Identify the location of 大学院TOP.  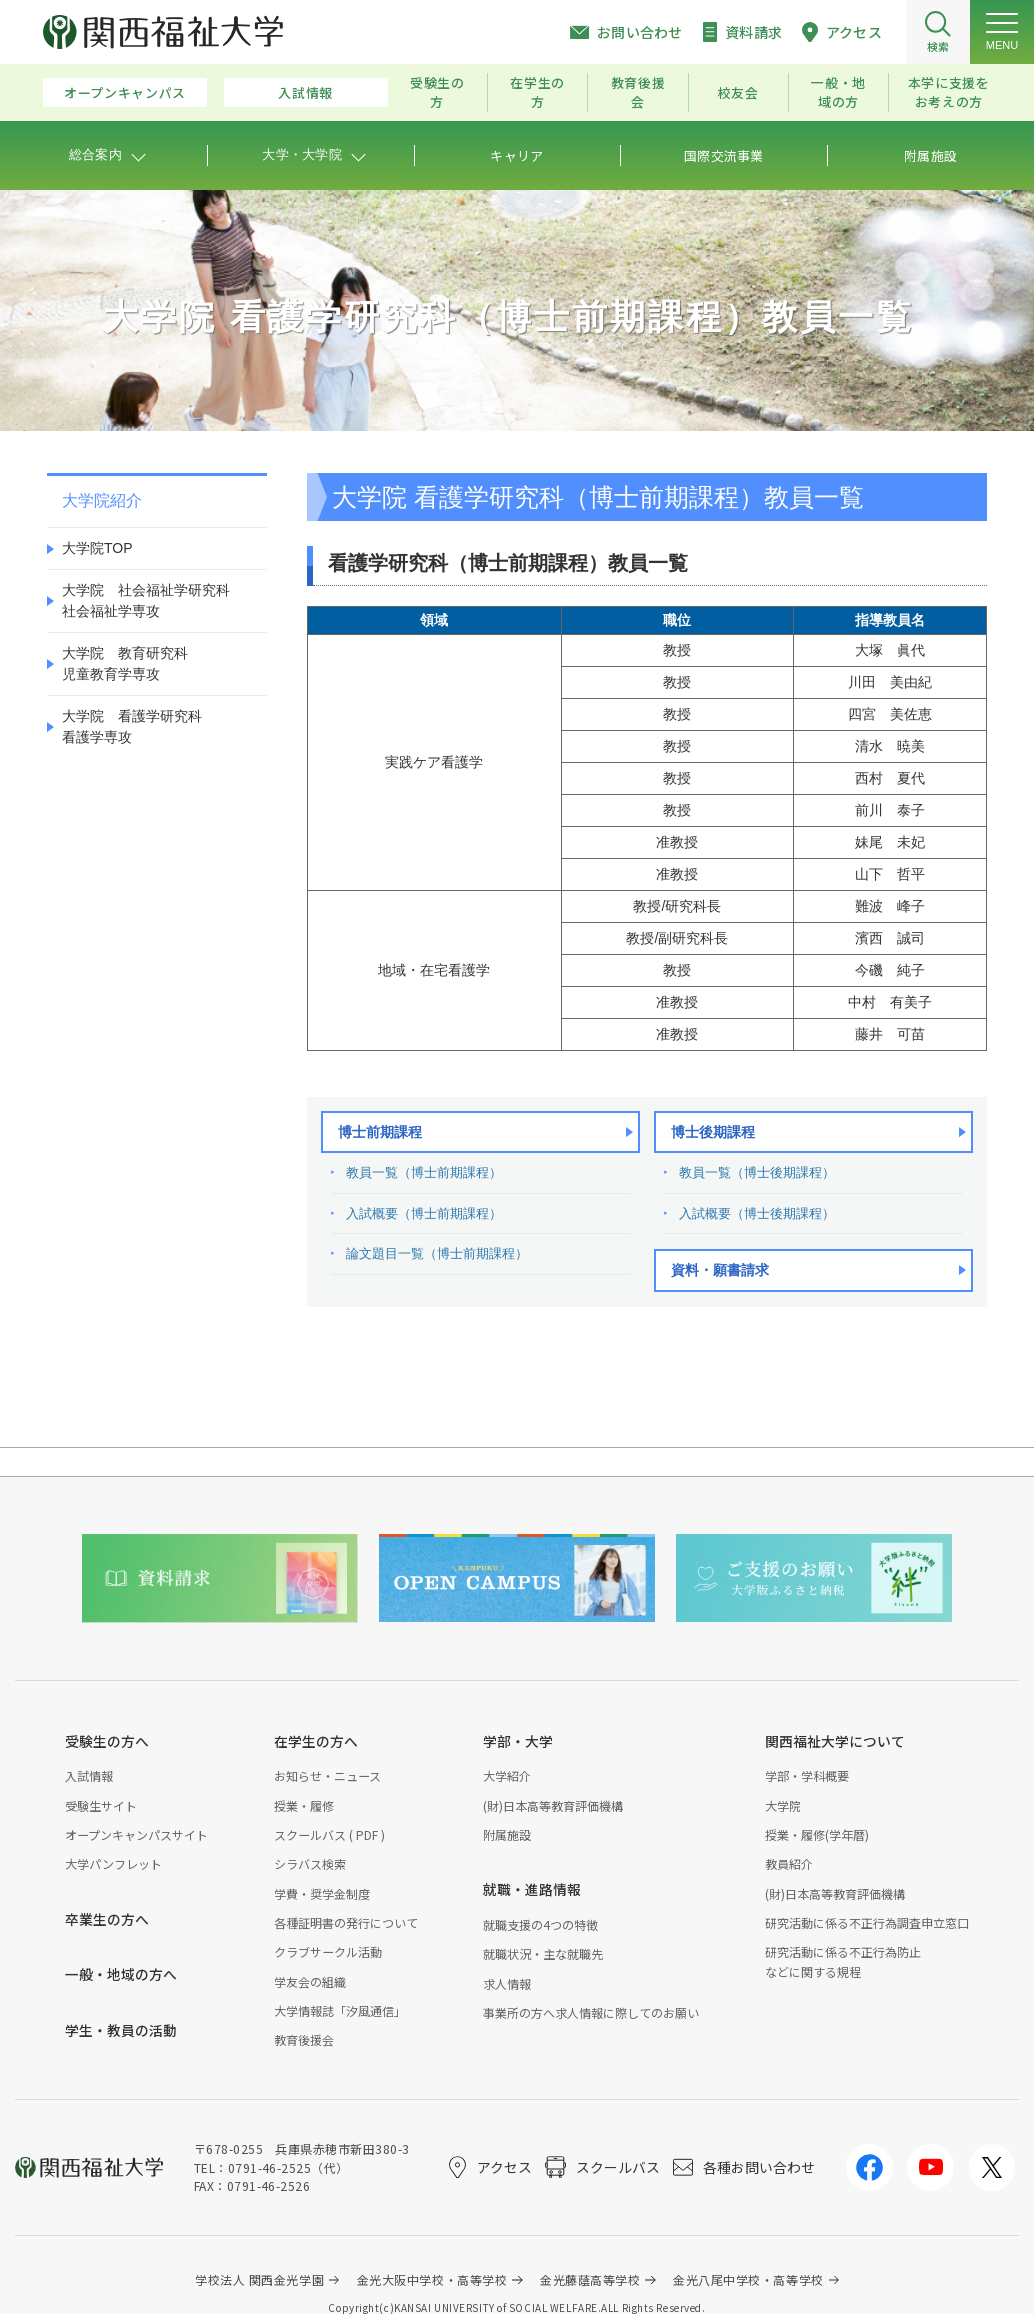
(97, 548).